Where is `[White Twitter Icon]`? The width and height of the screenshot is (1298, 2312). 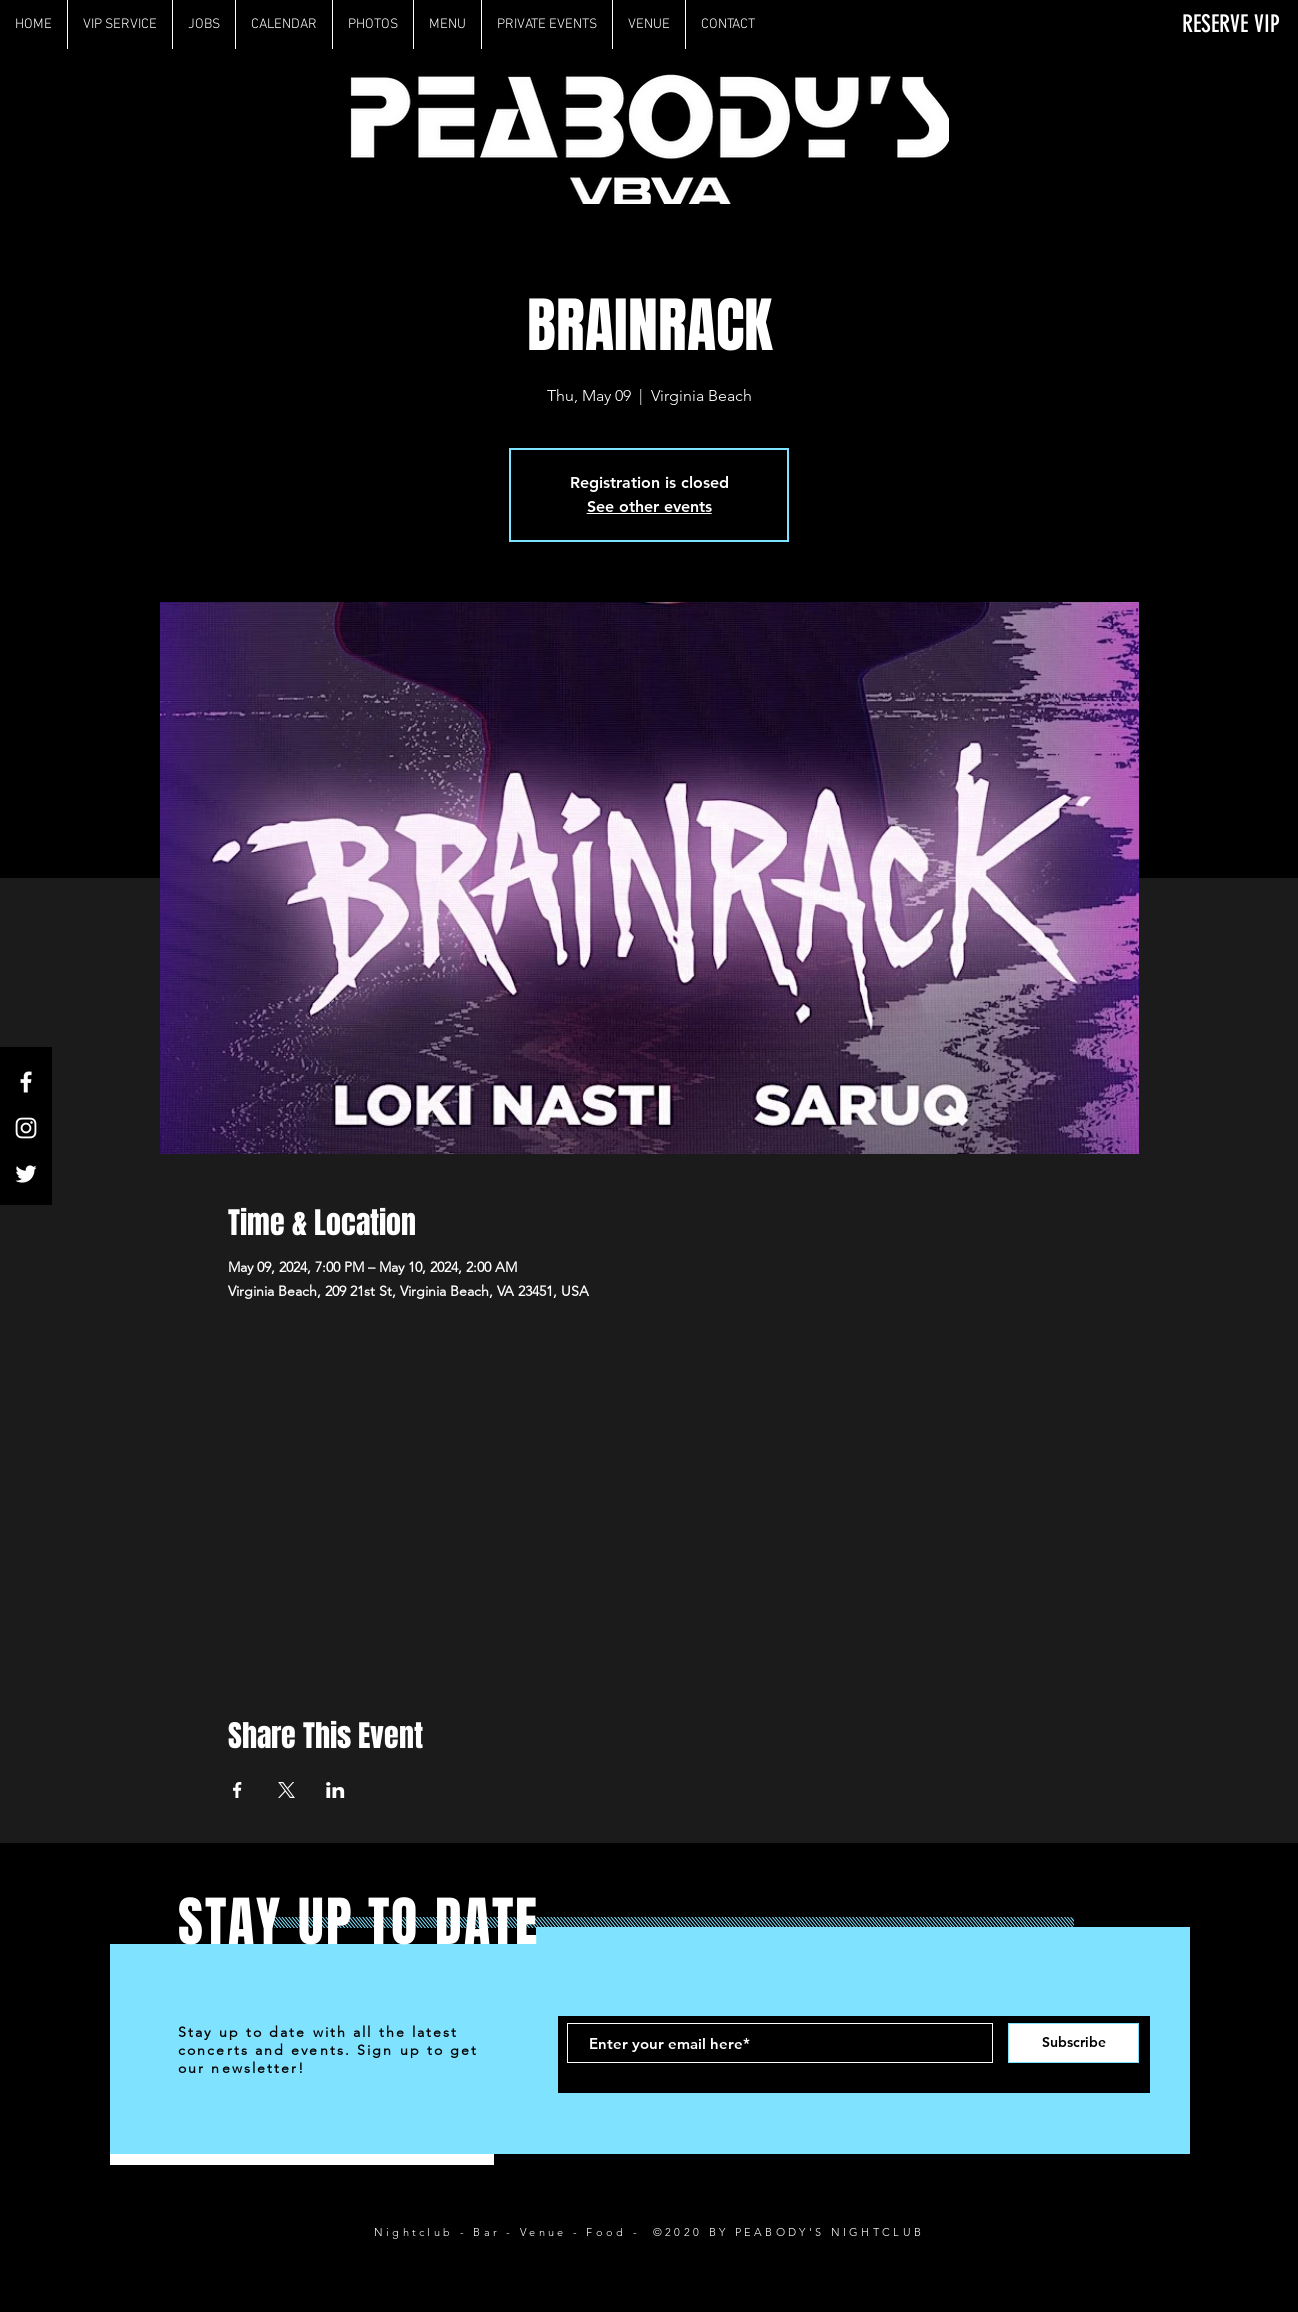
[White Twitter Icon] is located at coordinates (26, 1174).